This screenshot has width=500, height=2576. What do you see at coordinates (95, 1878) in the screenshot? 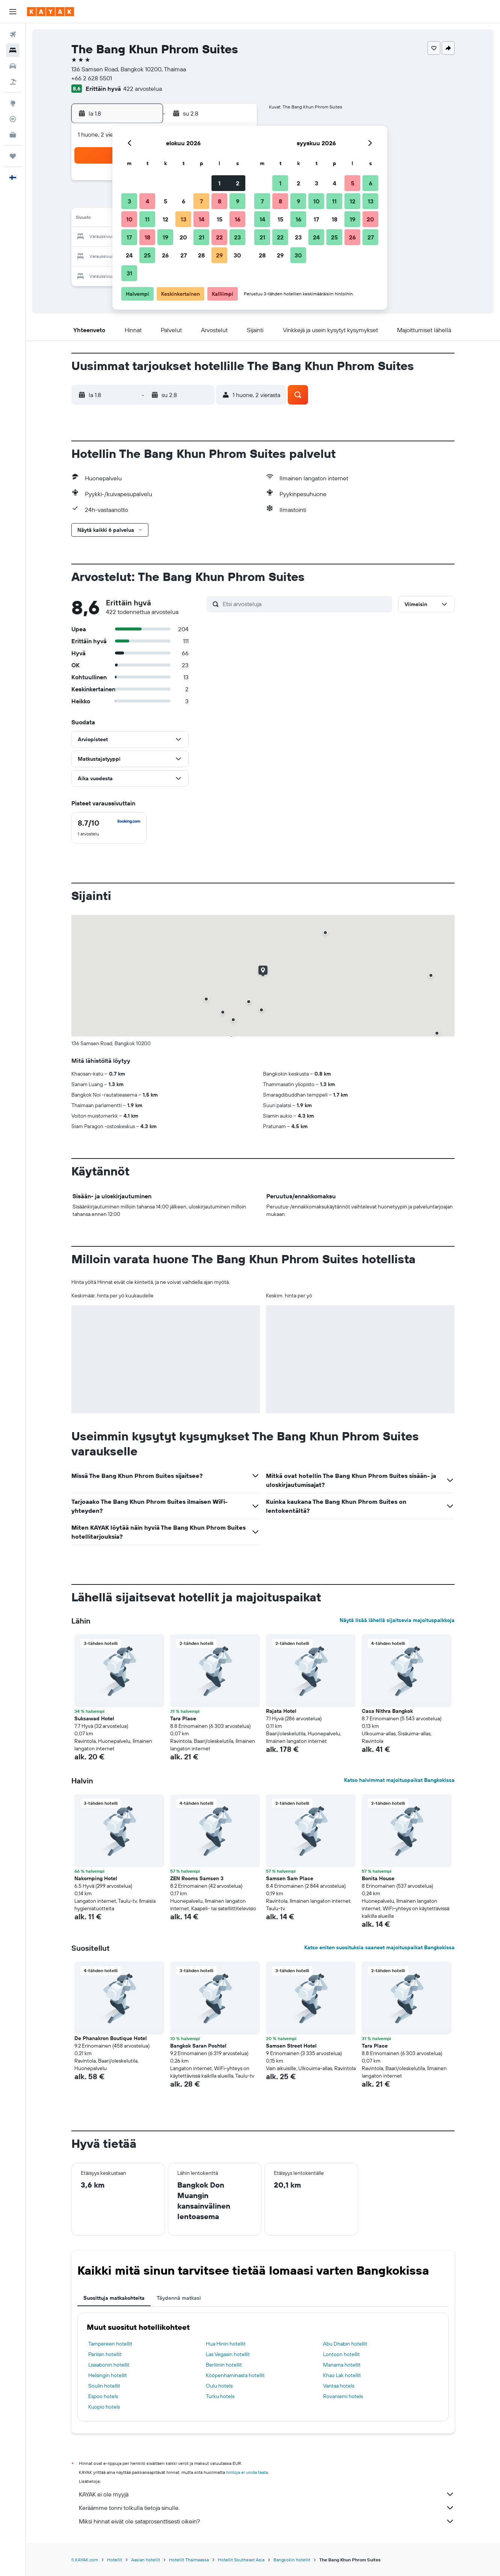
I see `Nakornping Hotel [button]` at bounding box center [95, 1878].